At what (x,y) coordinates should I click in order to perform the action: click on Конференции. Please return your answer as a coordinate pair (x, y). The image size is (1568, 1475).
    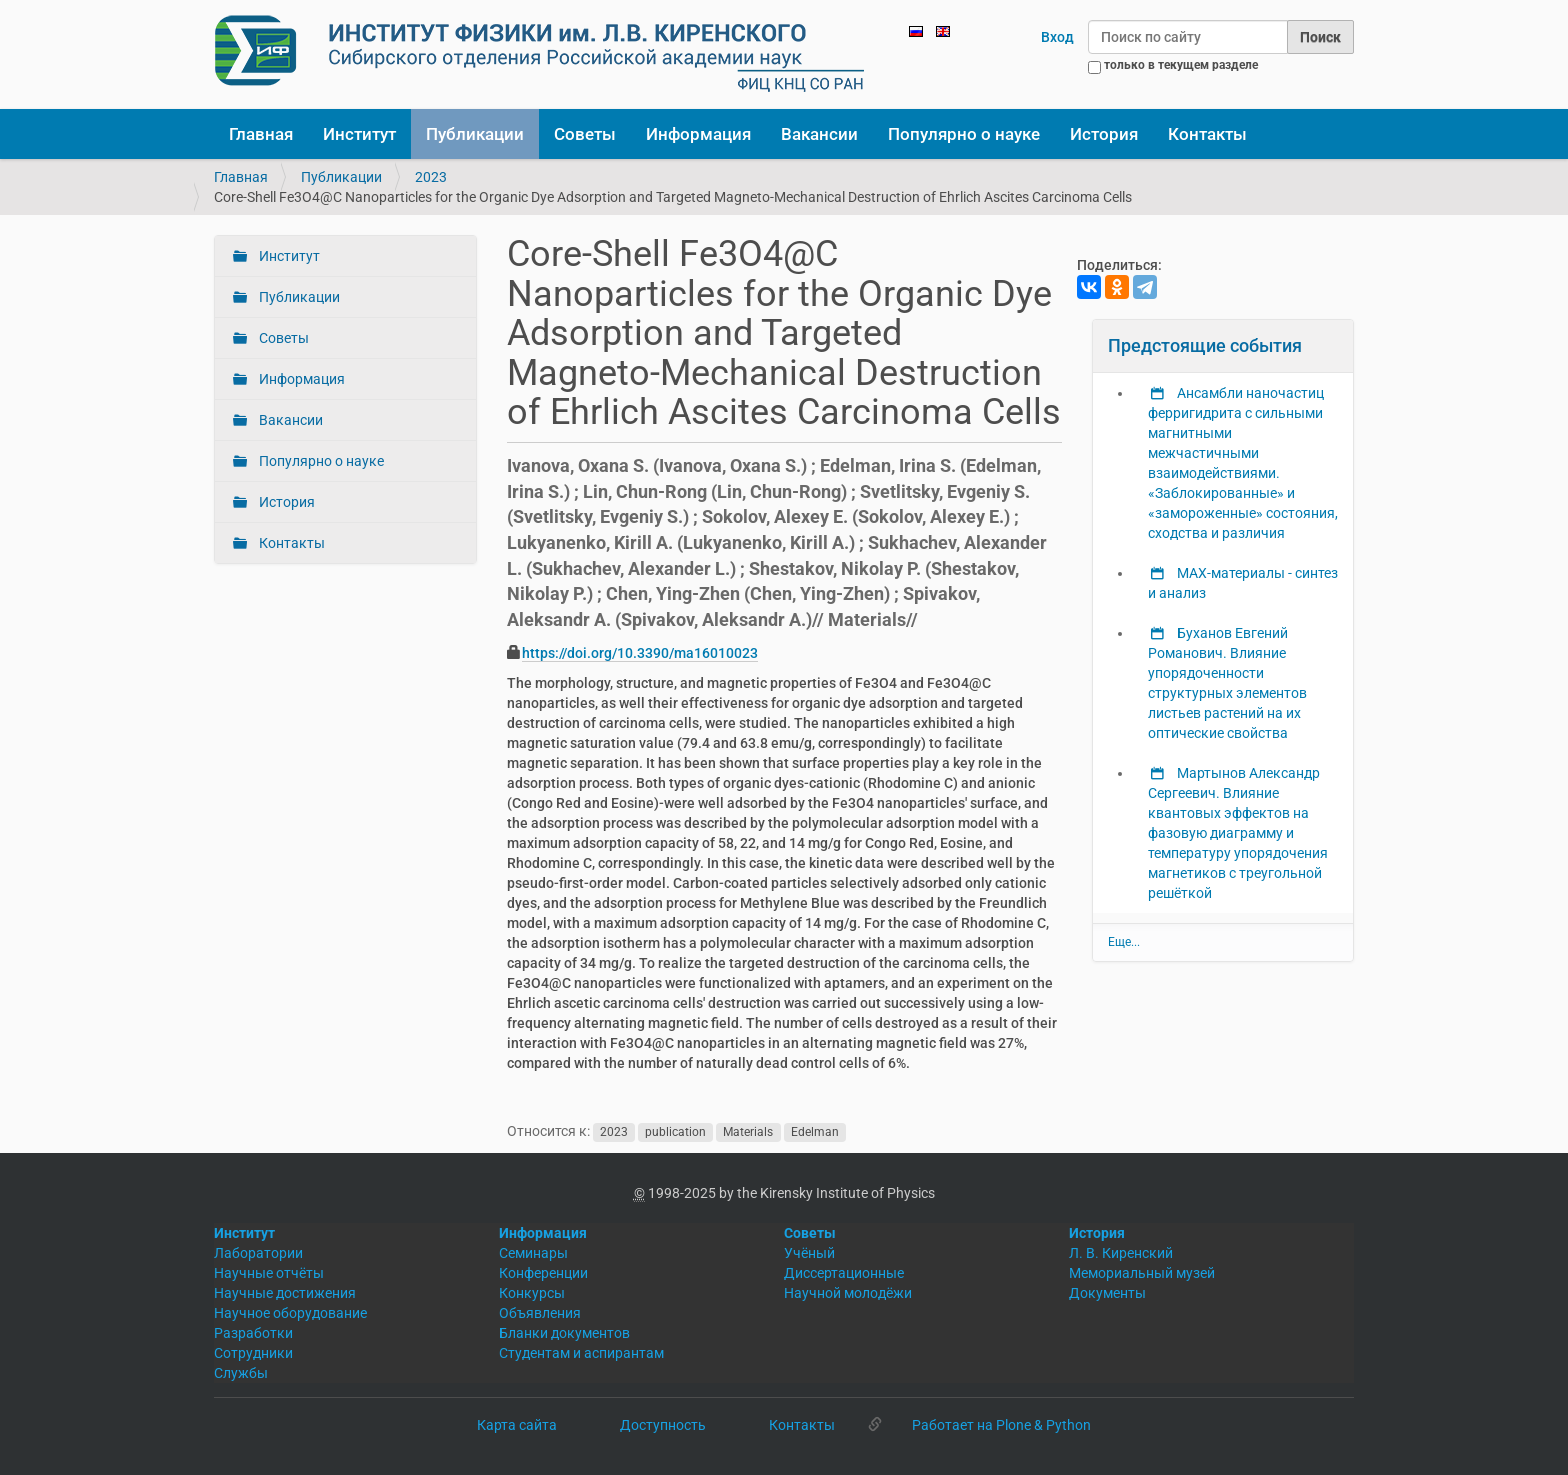
    Looking at the image, I should click on (543, 1273).